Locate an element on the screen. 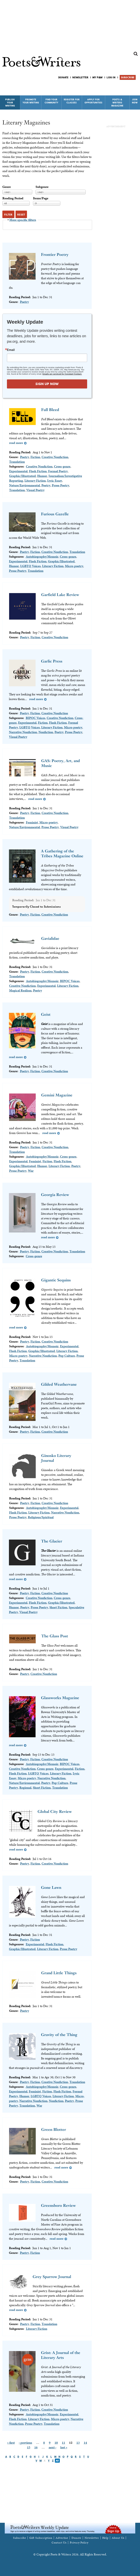 The width and height of the screenshot is (140, 2576). Cross-genre is located at coordinates (62, 466).